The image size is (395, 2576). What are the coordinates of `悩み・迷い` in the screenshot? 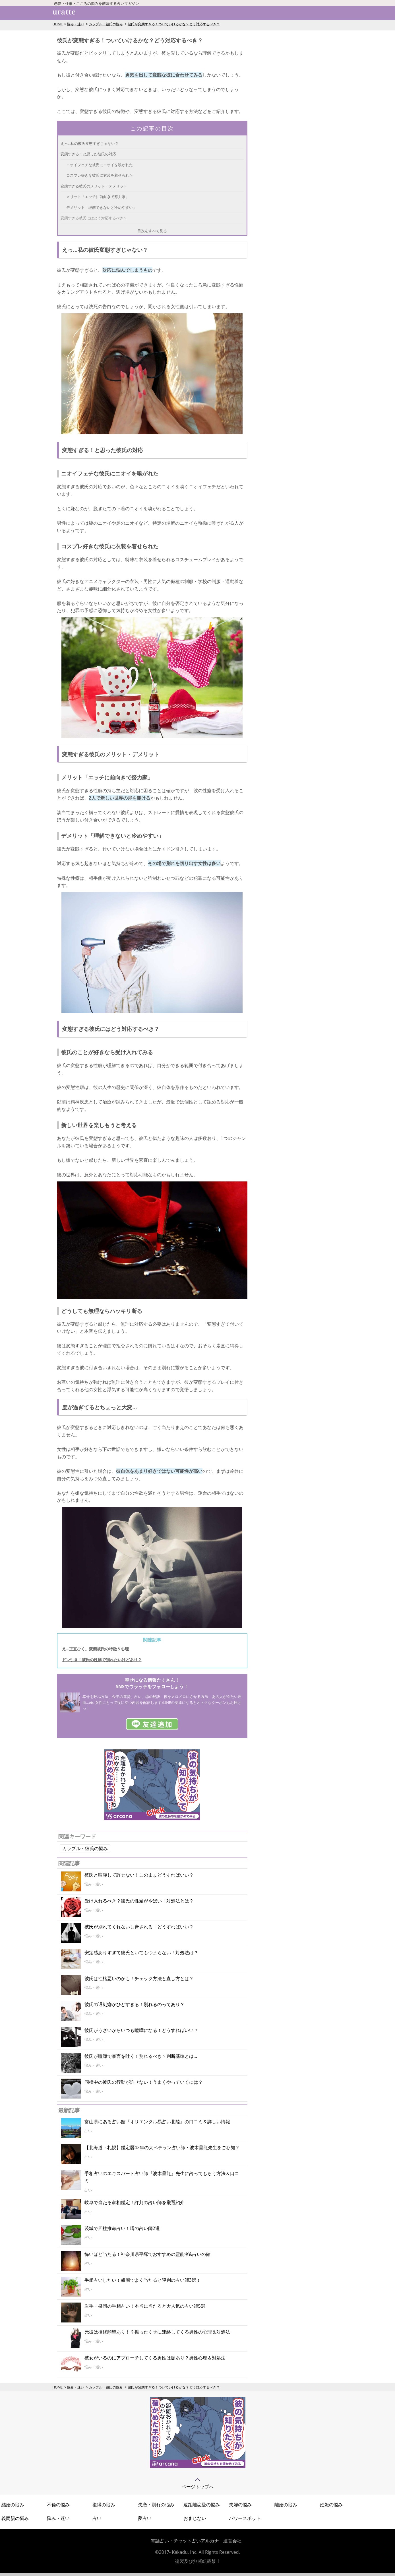 It's located at (75, 24).